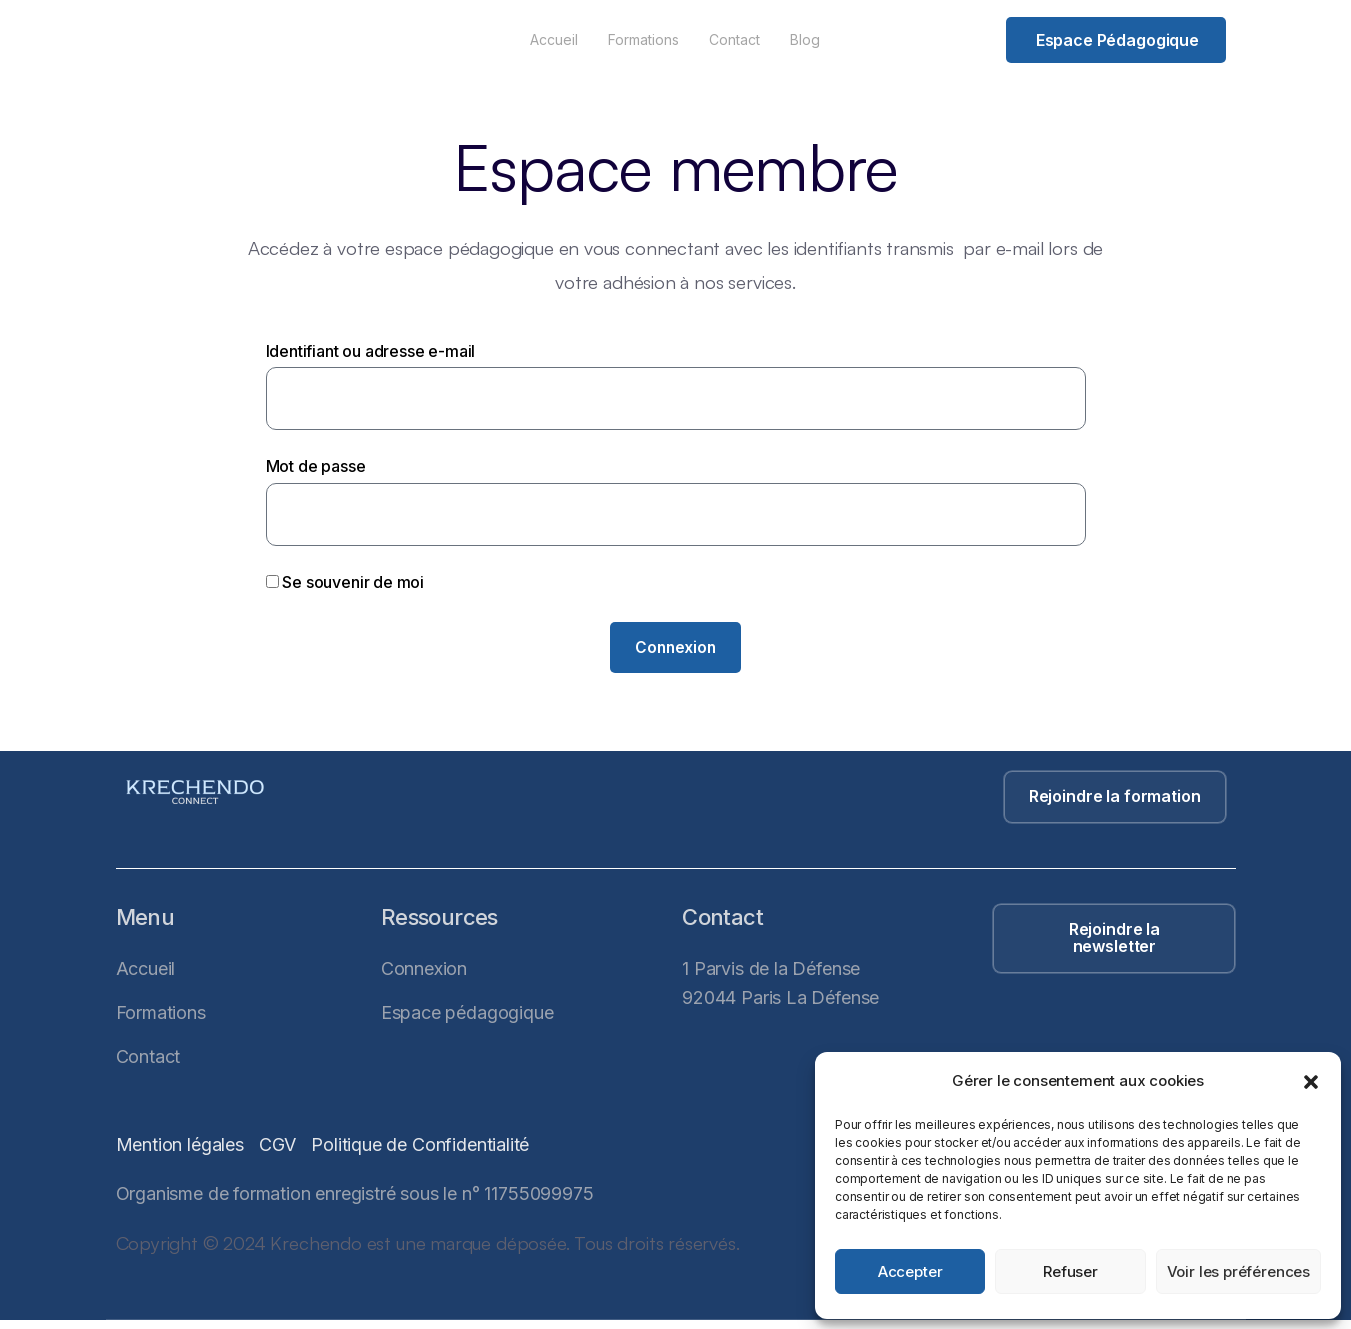 This screenshot has height=1329, width=1351. What do you see at coordinates (643, 39) in the screenshot?
I see `Formations` at bounding box center [643, 39].